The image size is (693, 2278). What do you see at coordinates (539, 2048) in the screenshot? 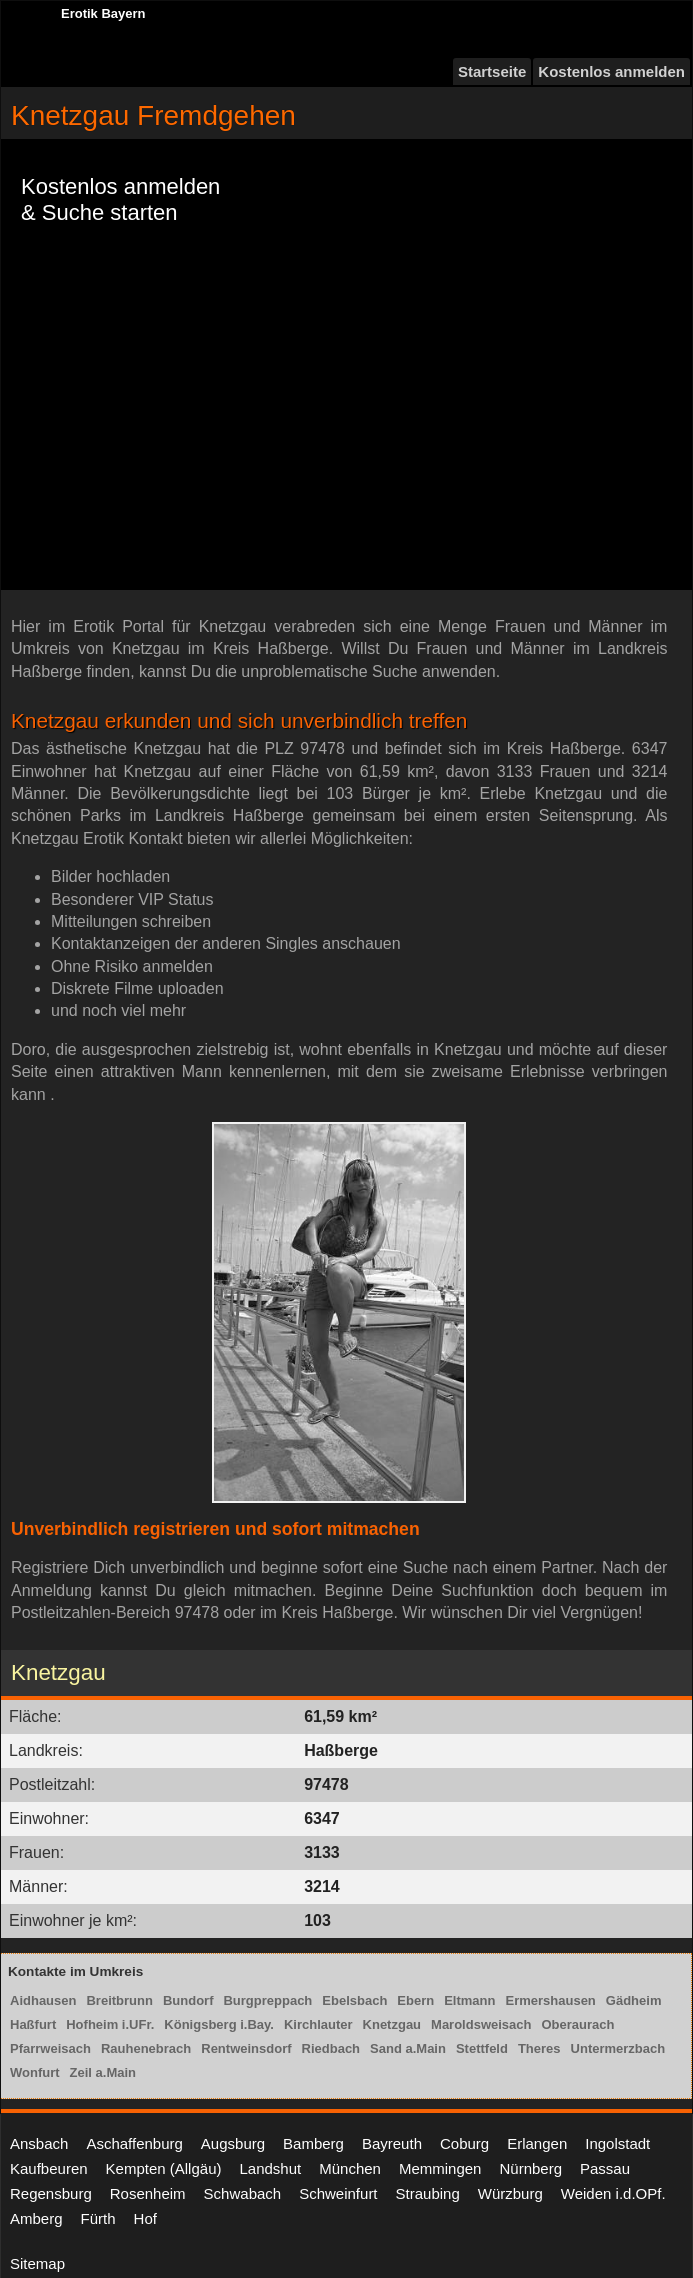
I see `Theres` at bounding box center [539, 2048].